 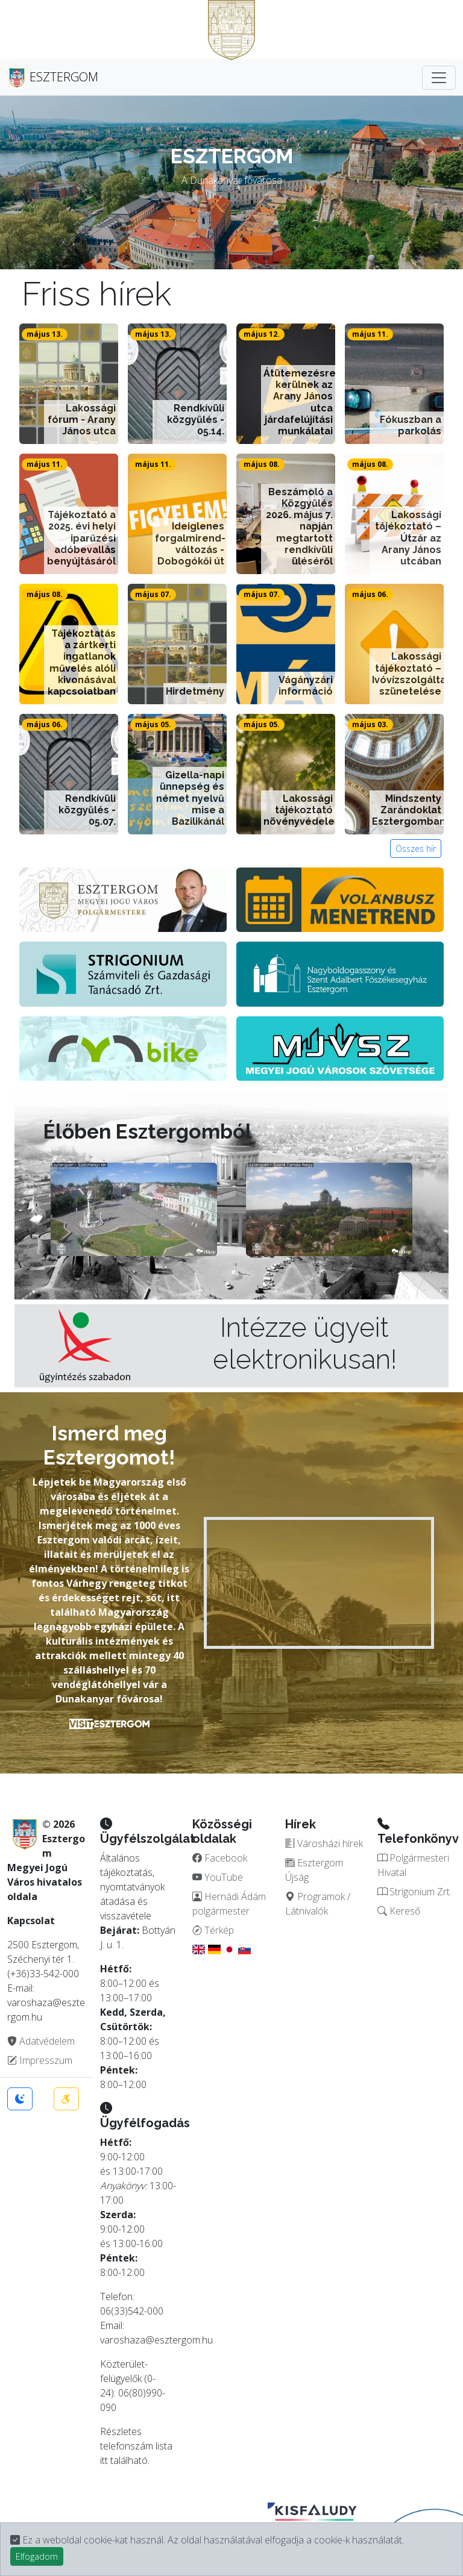 I want to click on Facebook, so click(x=219, y=1858).